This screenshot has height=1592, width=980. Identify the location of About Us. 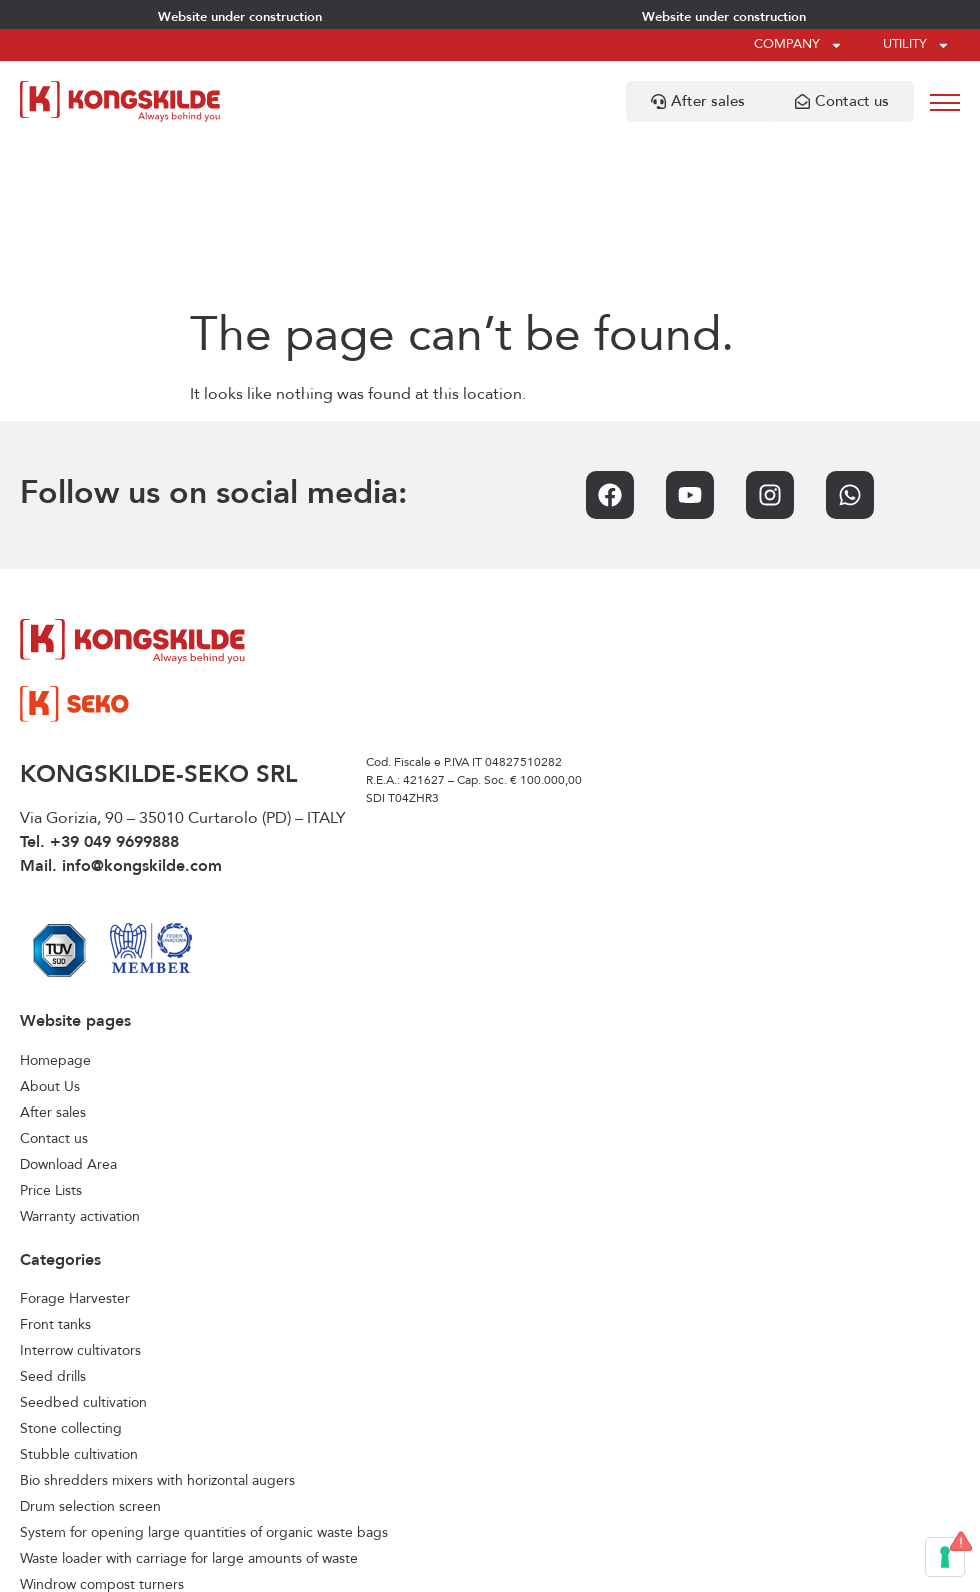
(50, 928).